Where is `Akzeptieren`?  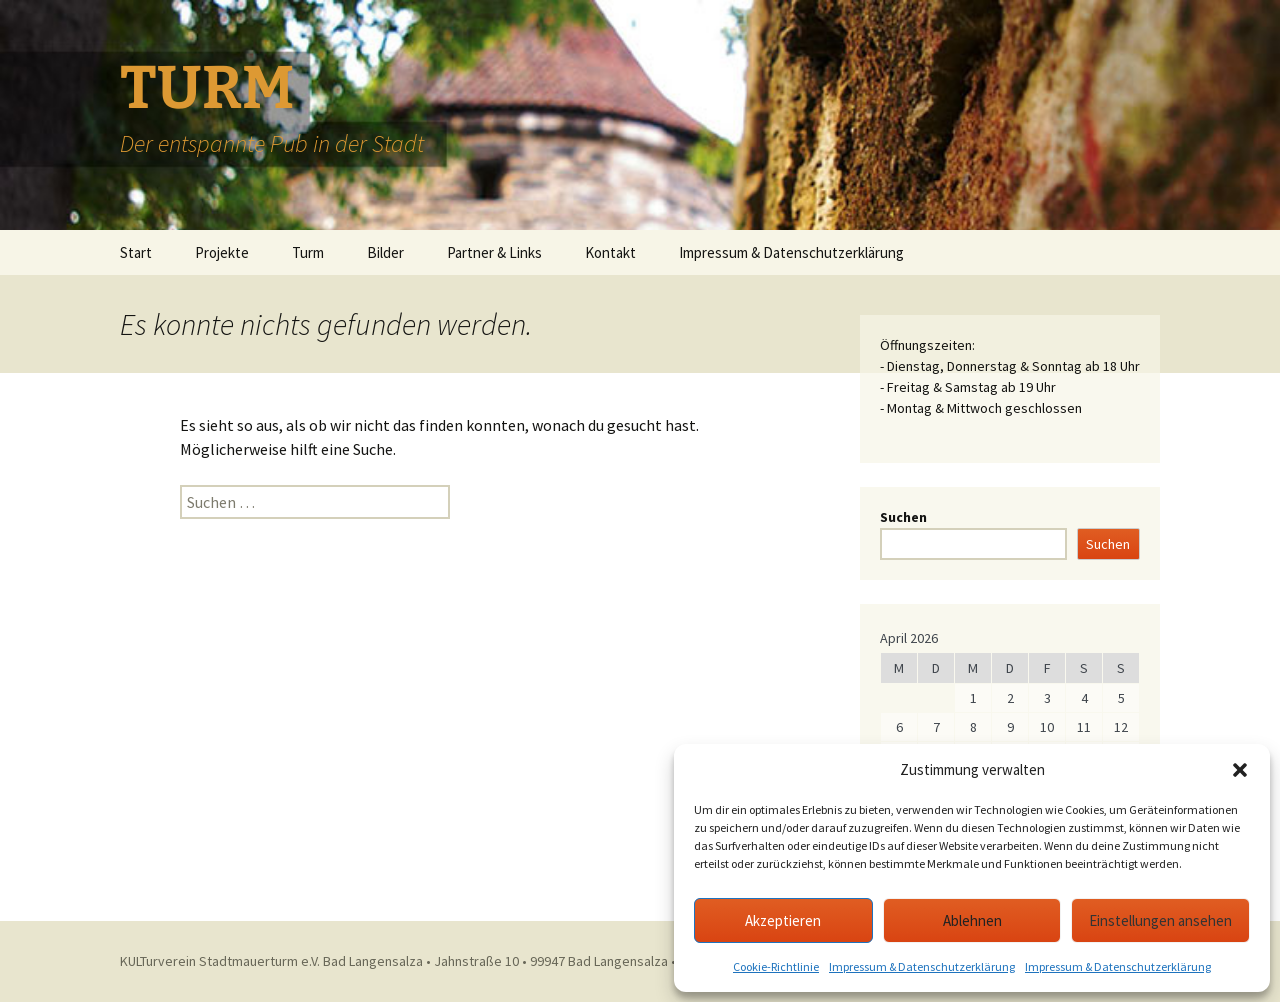
Akzeptieren is located at coordinates (783, 920).